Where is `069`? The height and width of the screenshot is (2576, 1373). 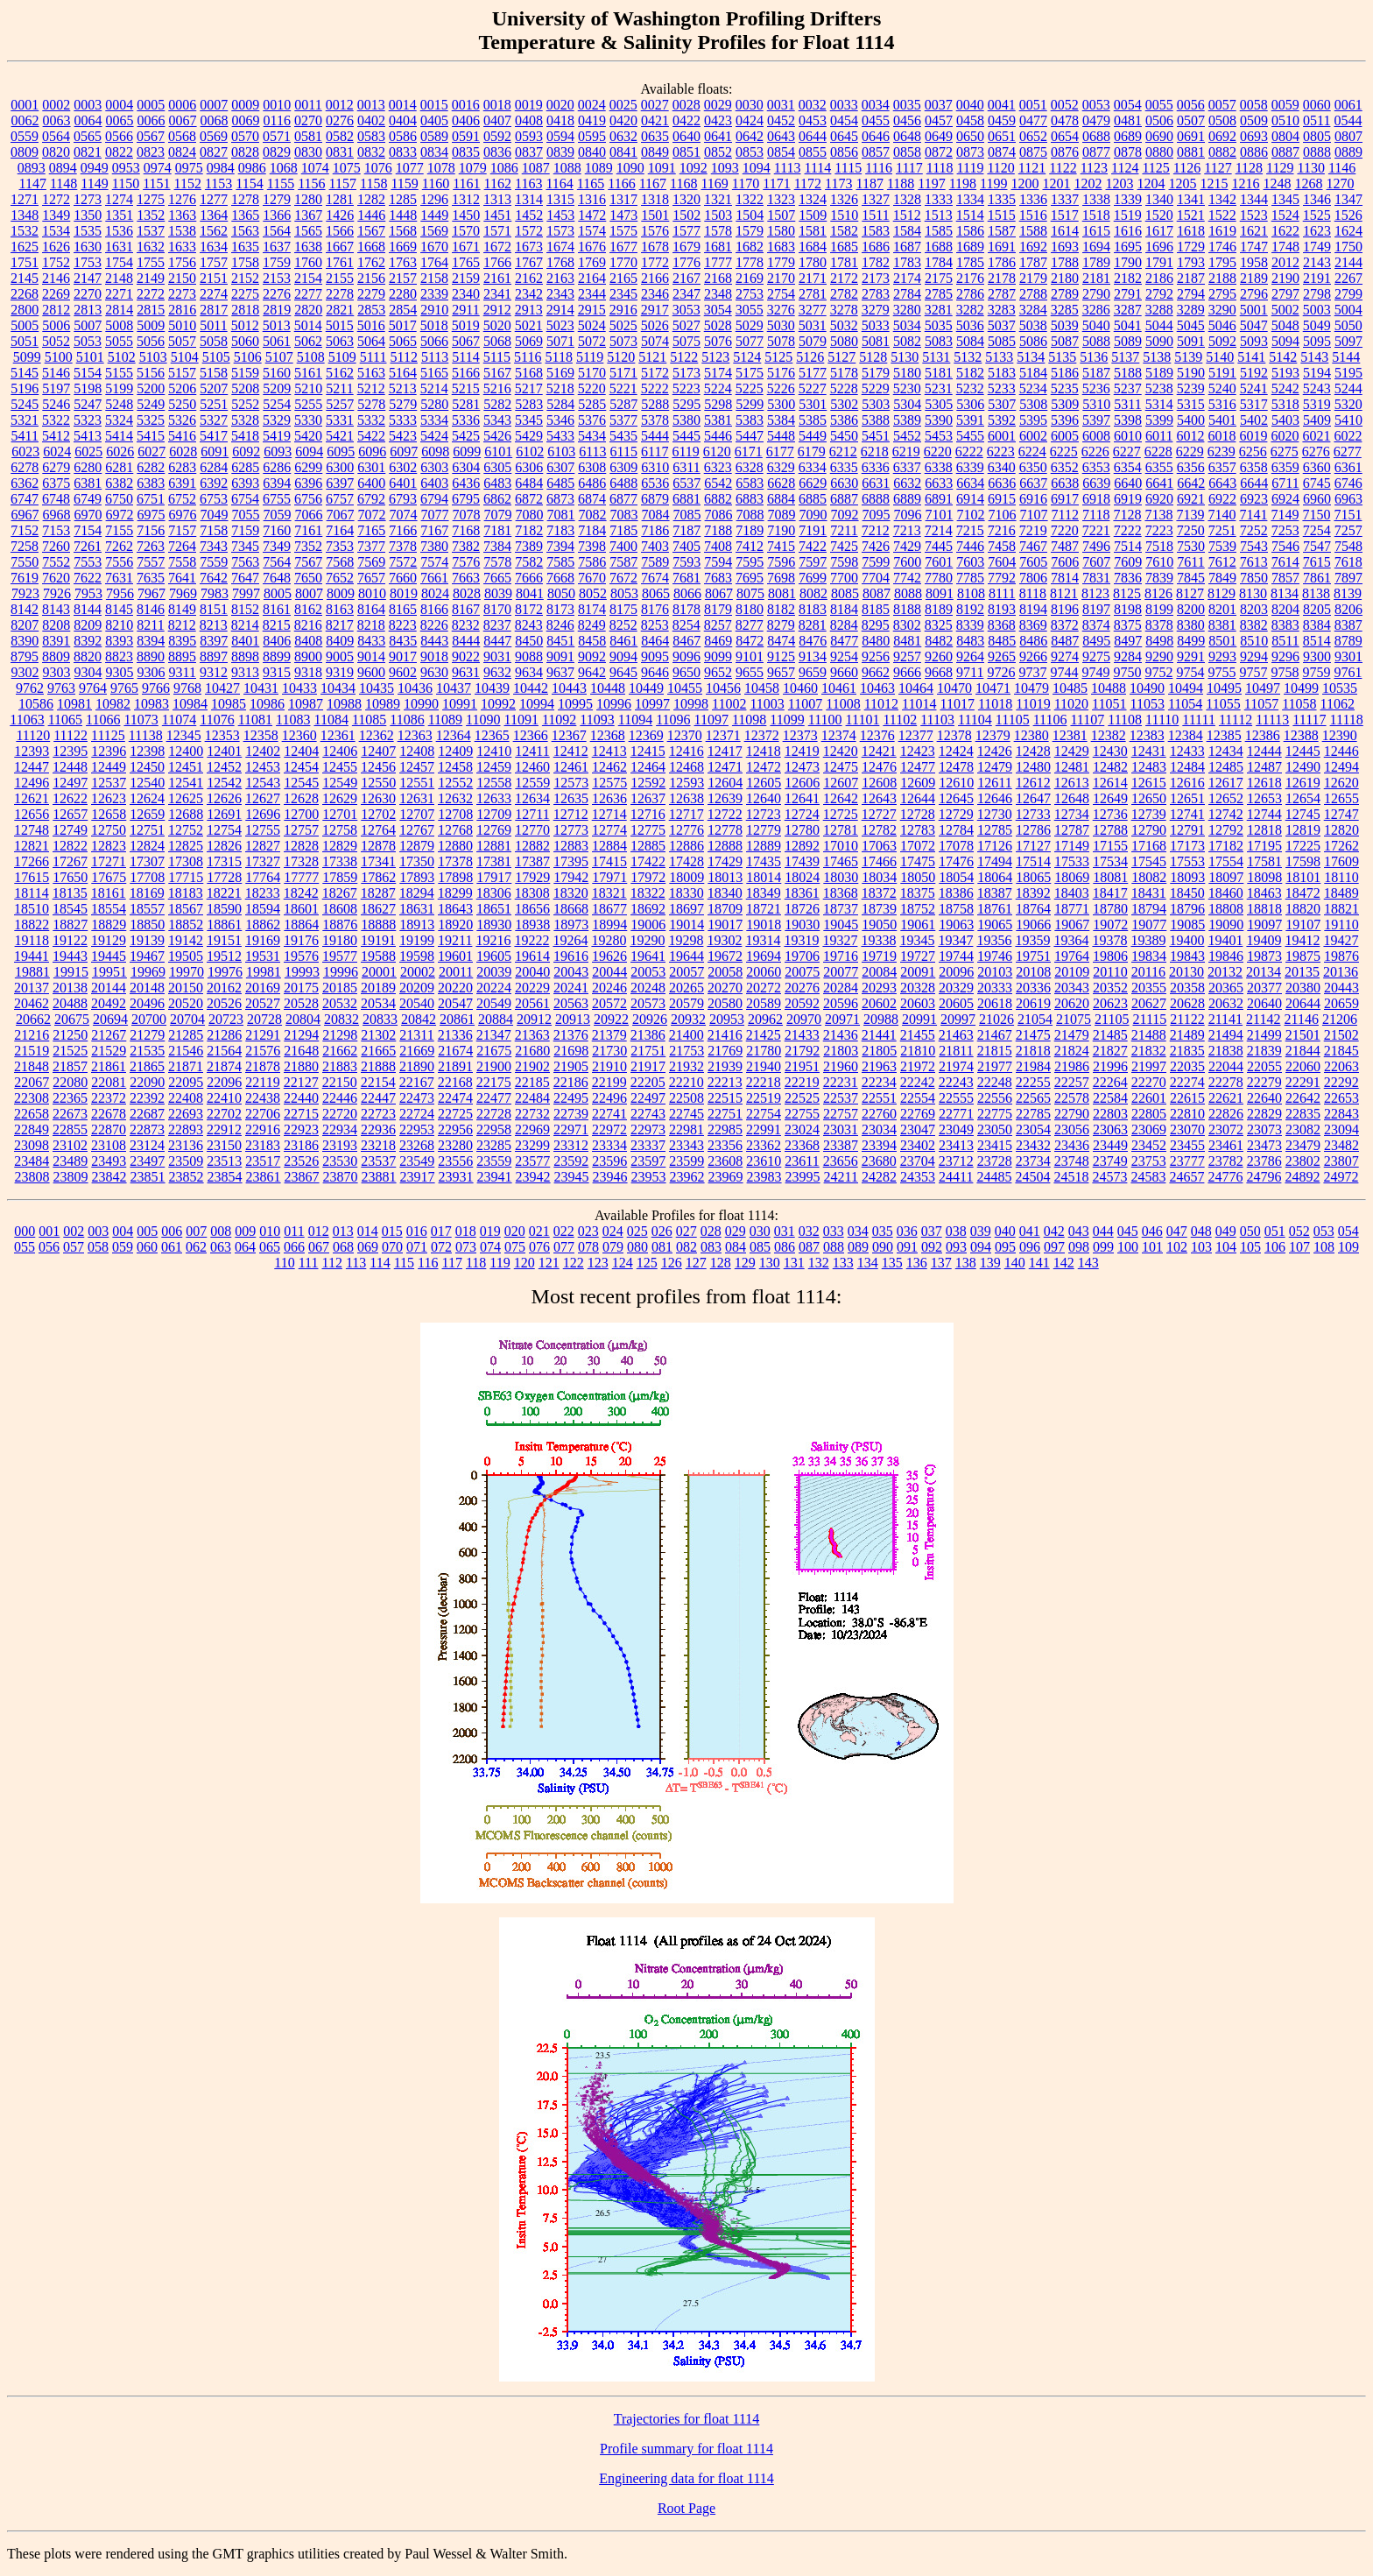
069 is located at coordinates (367, 1246).